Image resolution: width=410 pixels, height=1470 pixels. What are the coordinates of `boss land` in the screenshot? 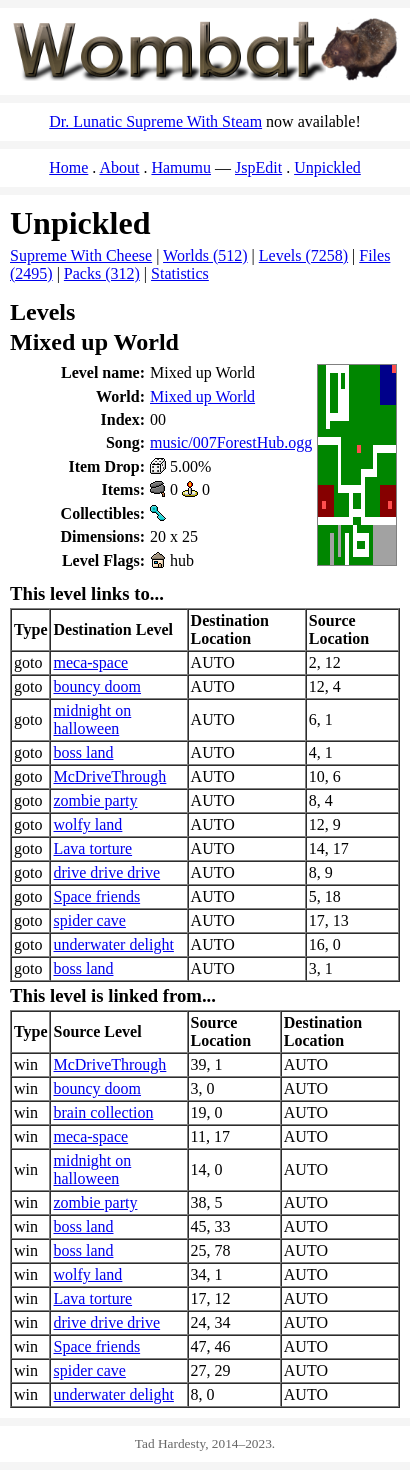 It's located at (83, 752).